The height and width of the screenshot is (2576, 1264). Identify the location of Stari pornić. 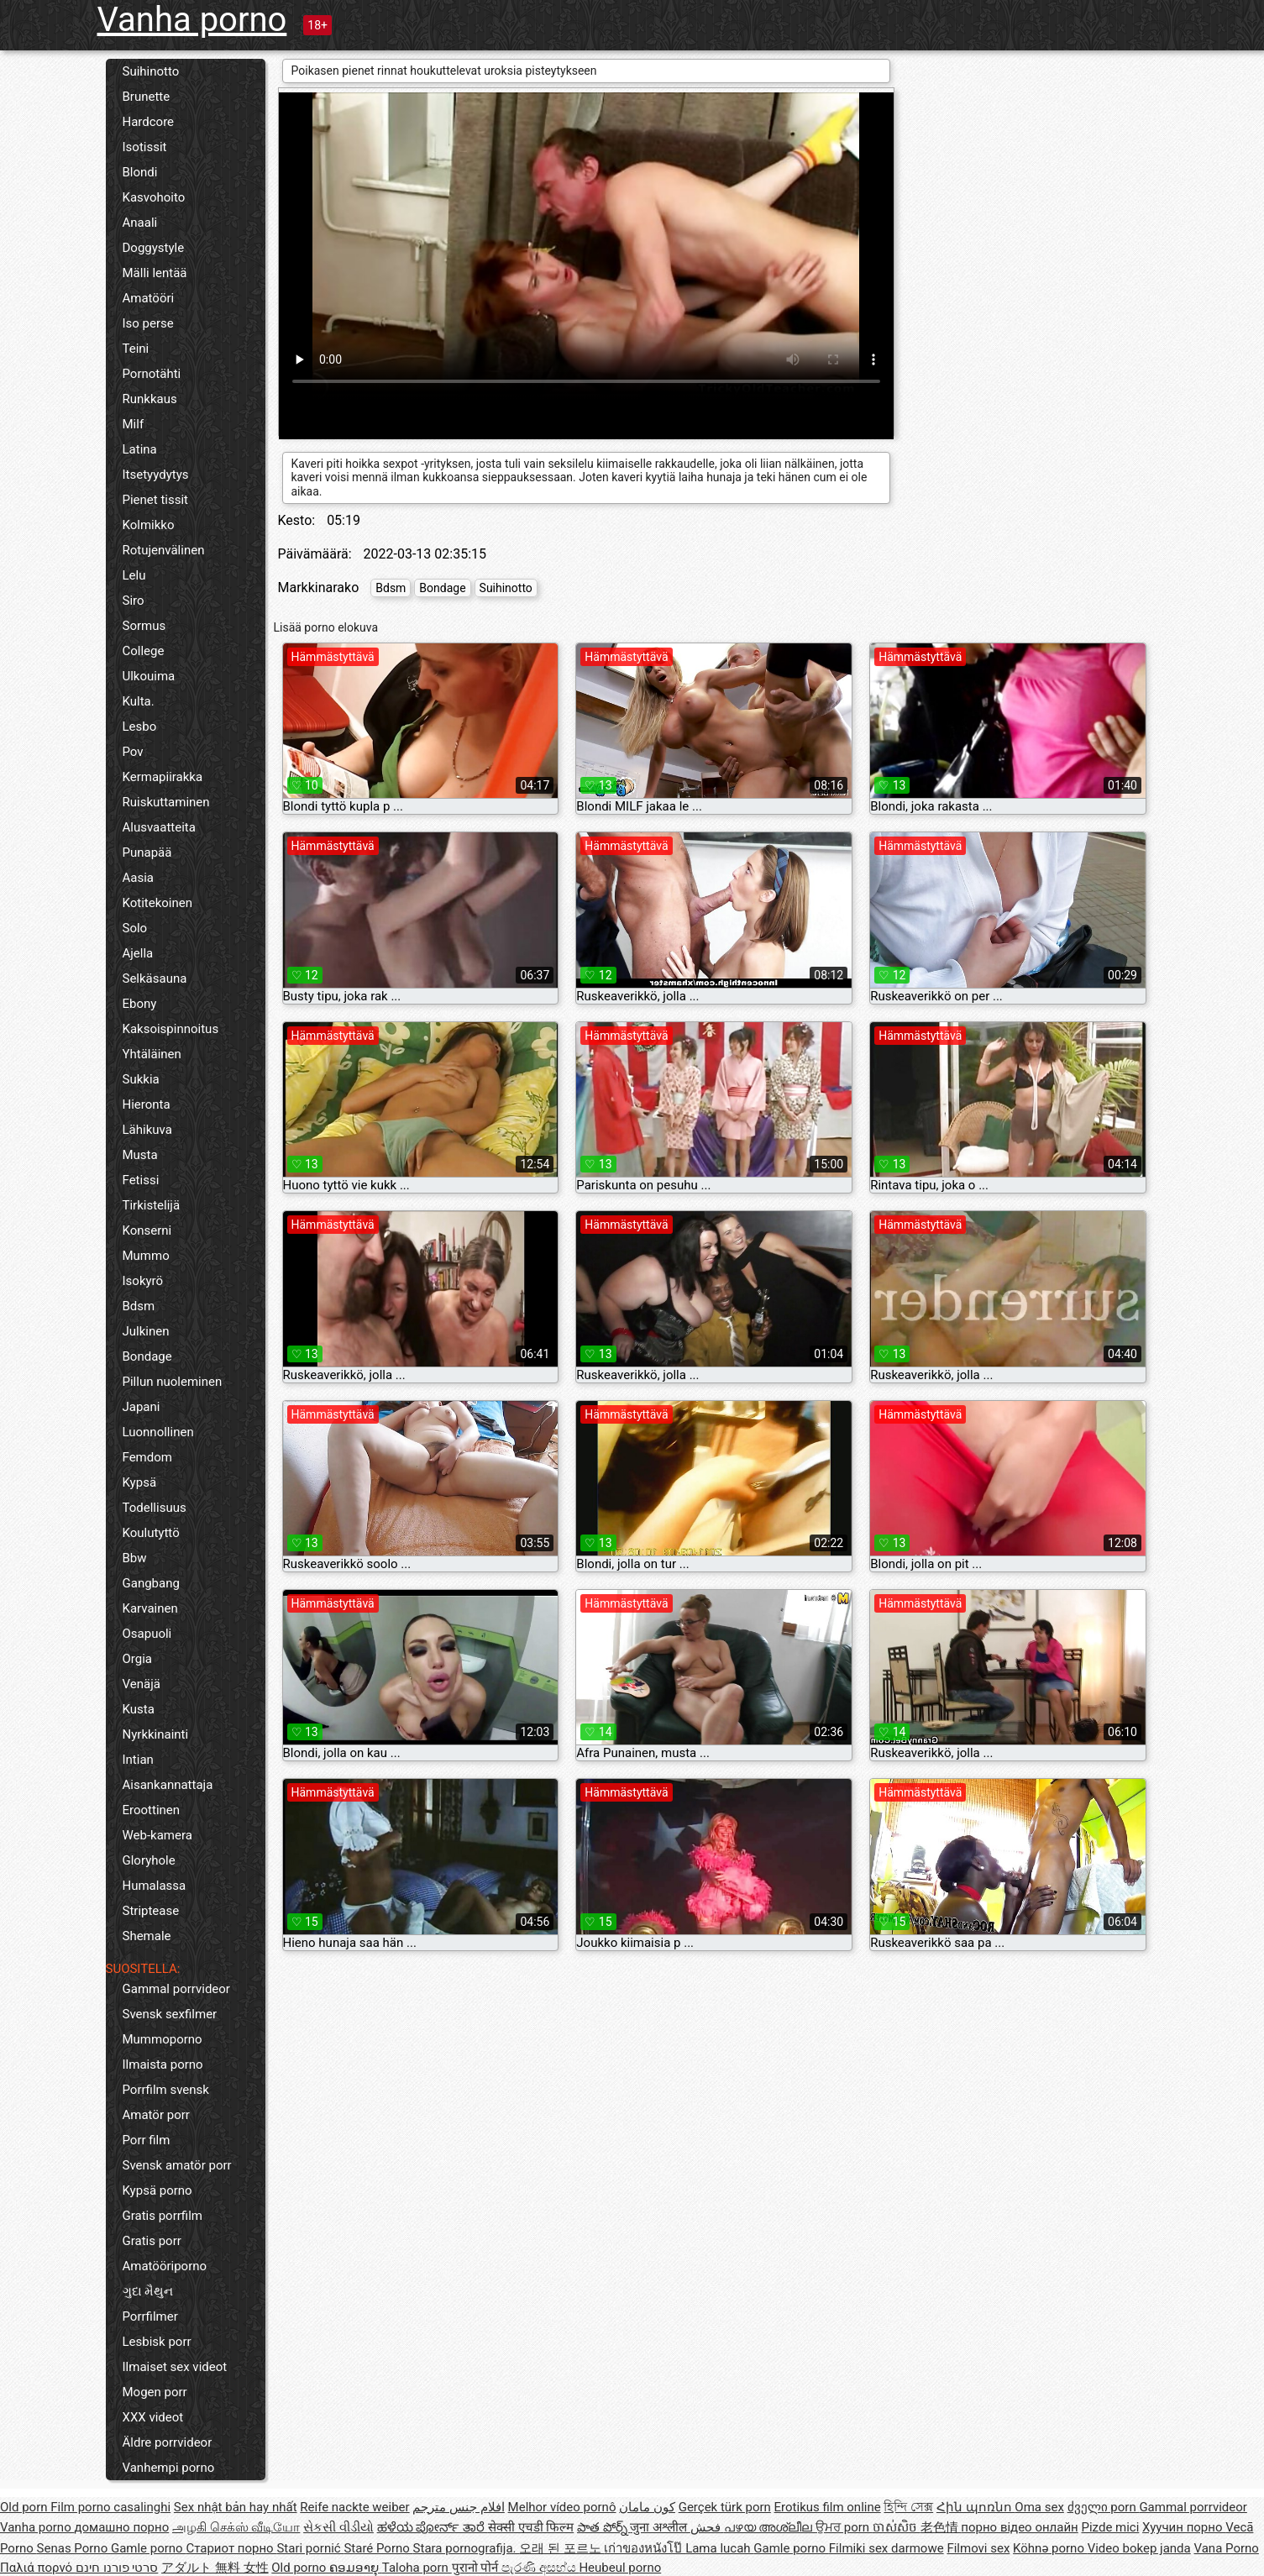
(310, 2548).